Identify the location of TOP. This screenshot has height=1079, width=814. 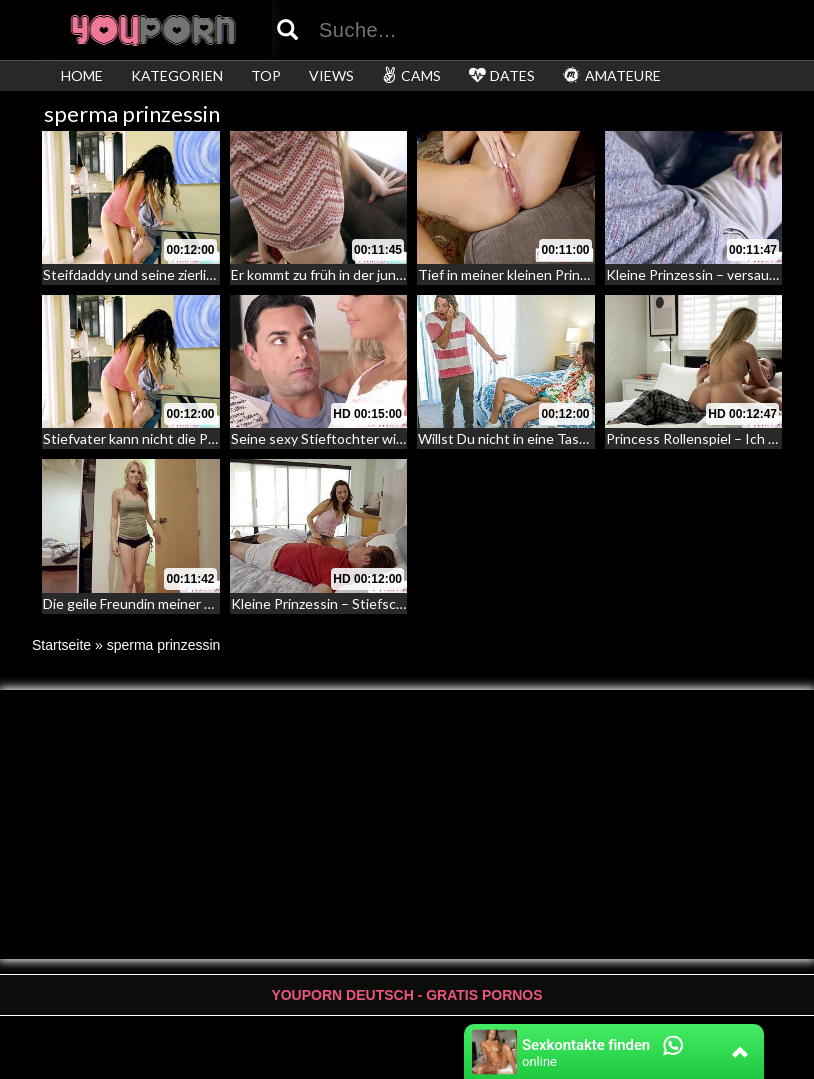
(266, 75).